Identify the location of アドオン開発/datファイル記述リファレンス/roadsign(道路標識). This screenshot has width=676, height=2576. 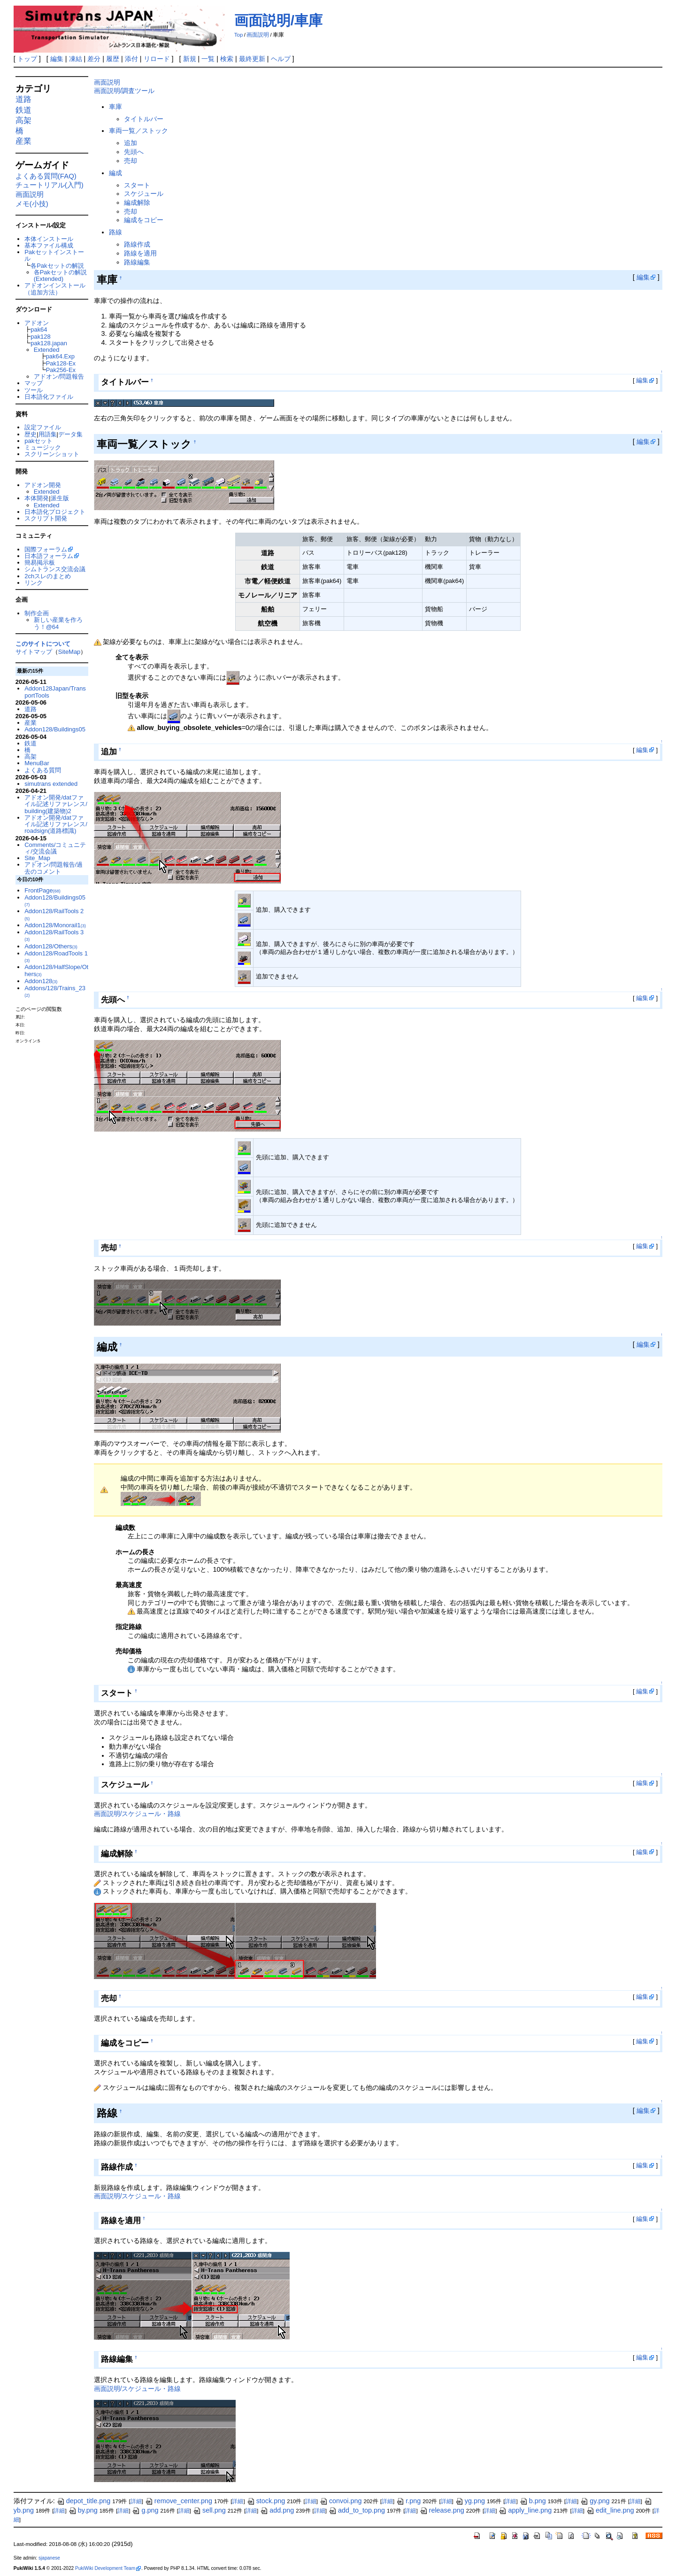
(55, 824).